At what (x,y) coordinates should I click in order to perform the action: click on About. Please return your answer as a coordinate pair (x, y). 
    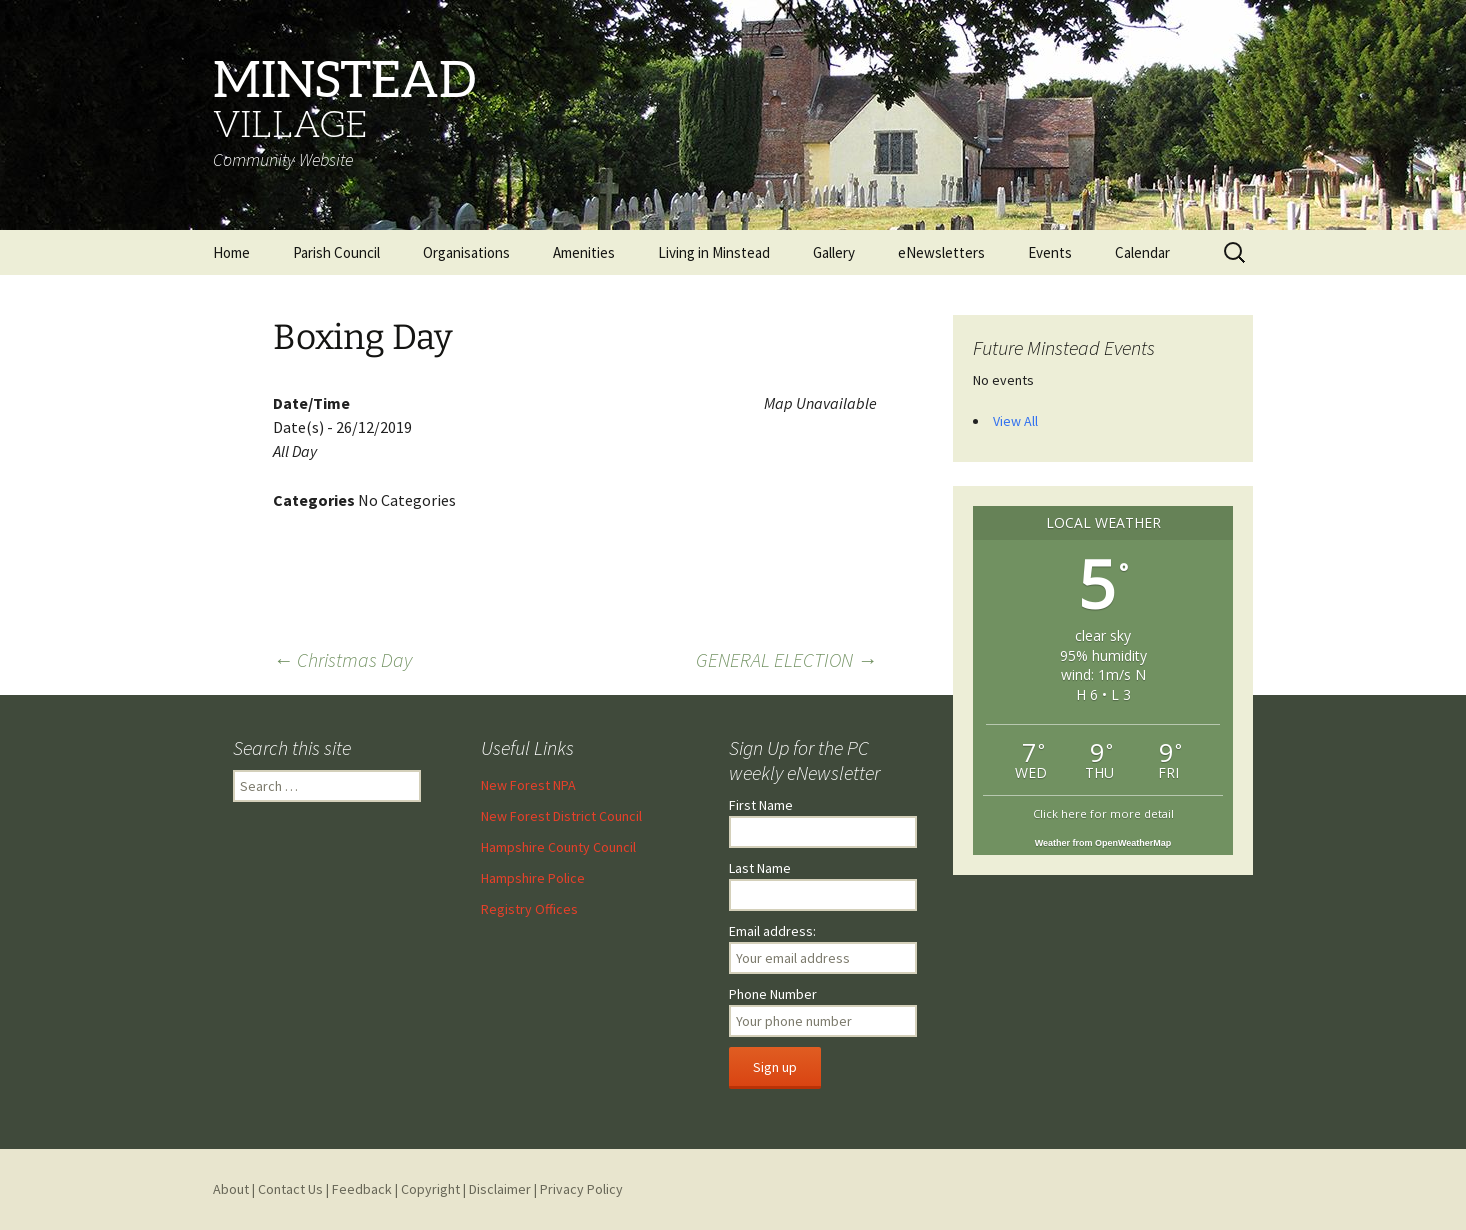
    Looking at the image, I should click on (231, 1189).